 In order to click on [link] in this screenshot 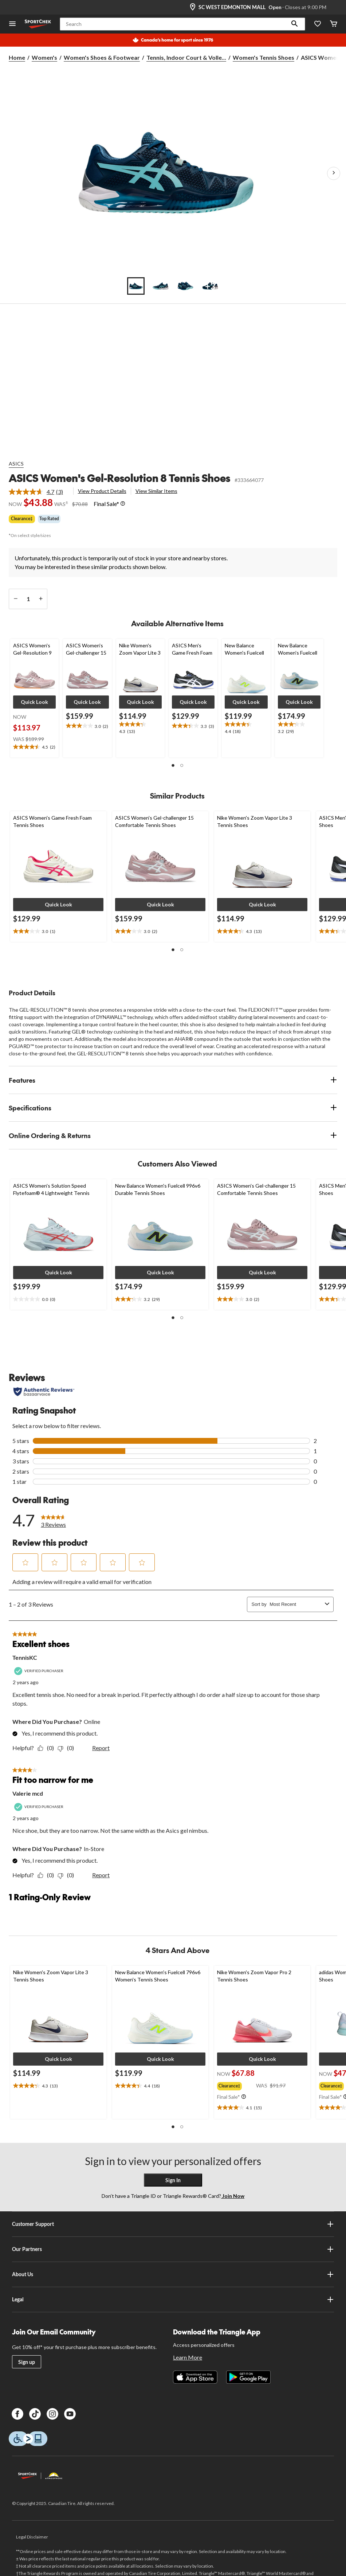, I will do `click(39, 491)`.